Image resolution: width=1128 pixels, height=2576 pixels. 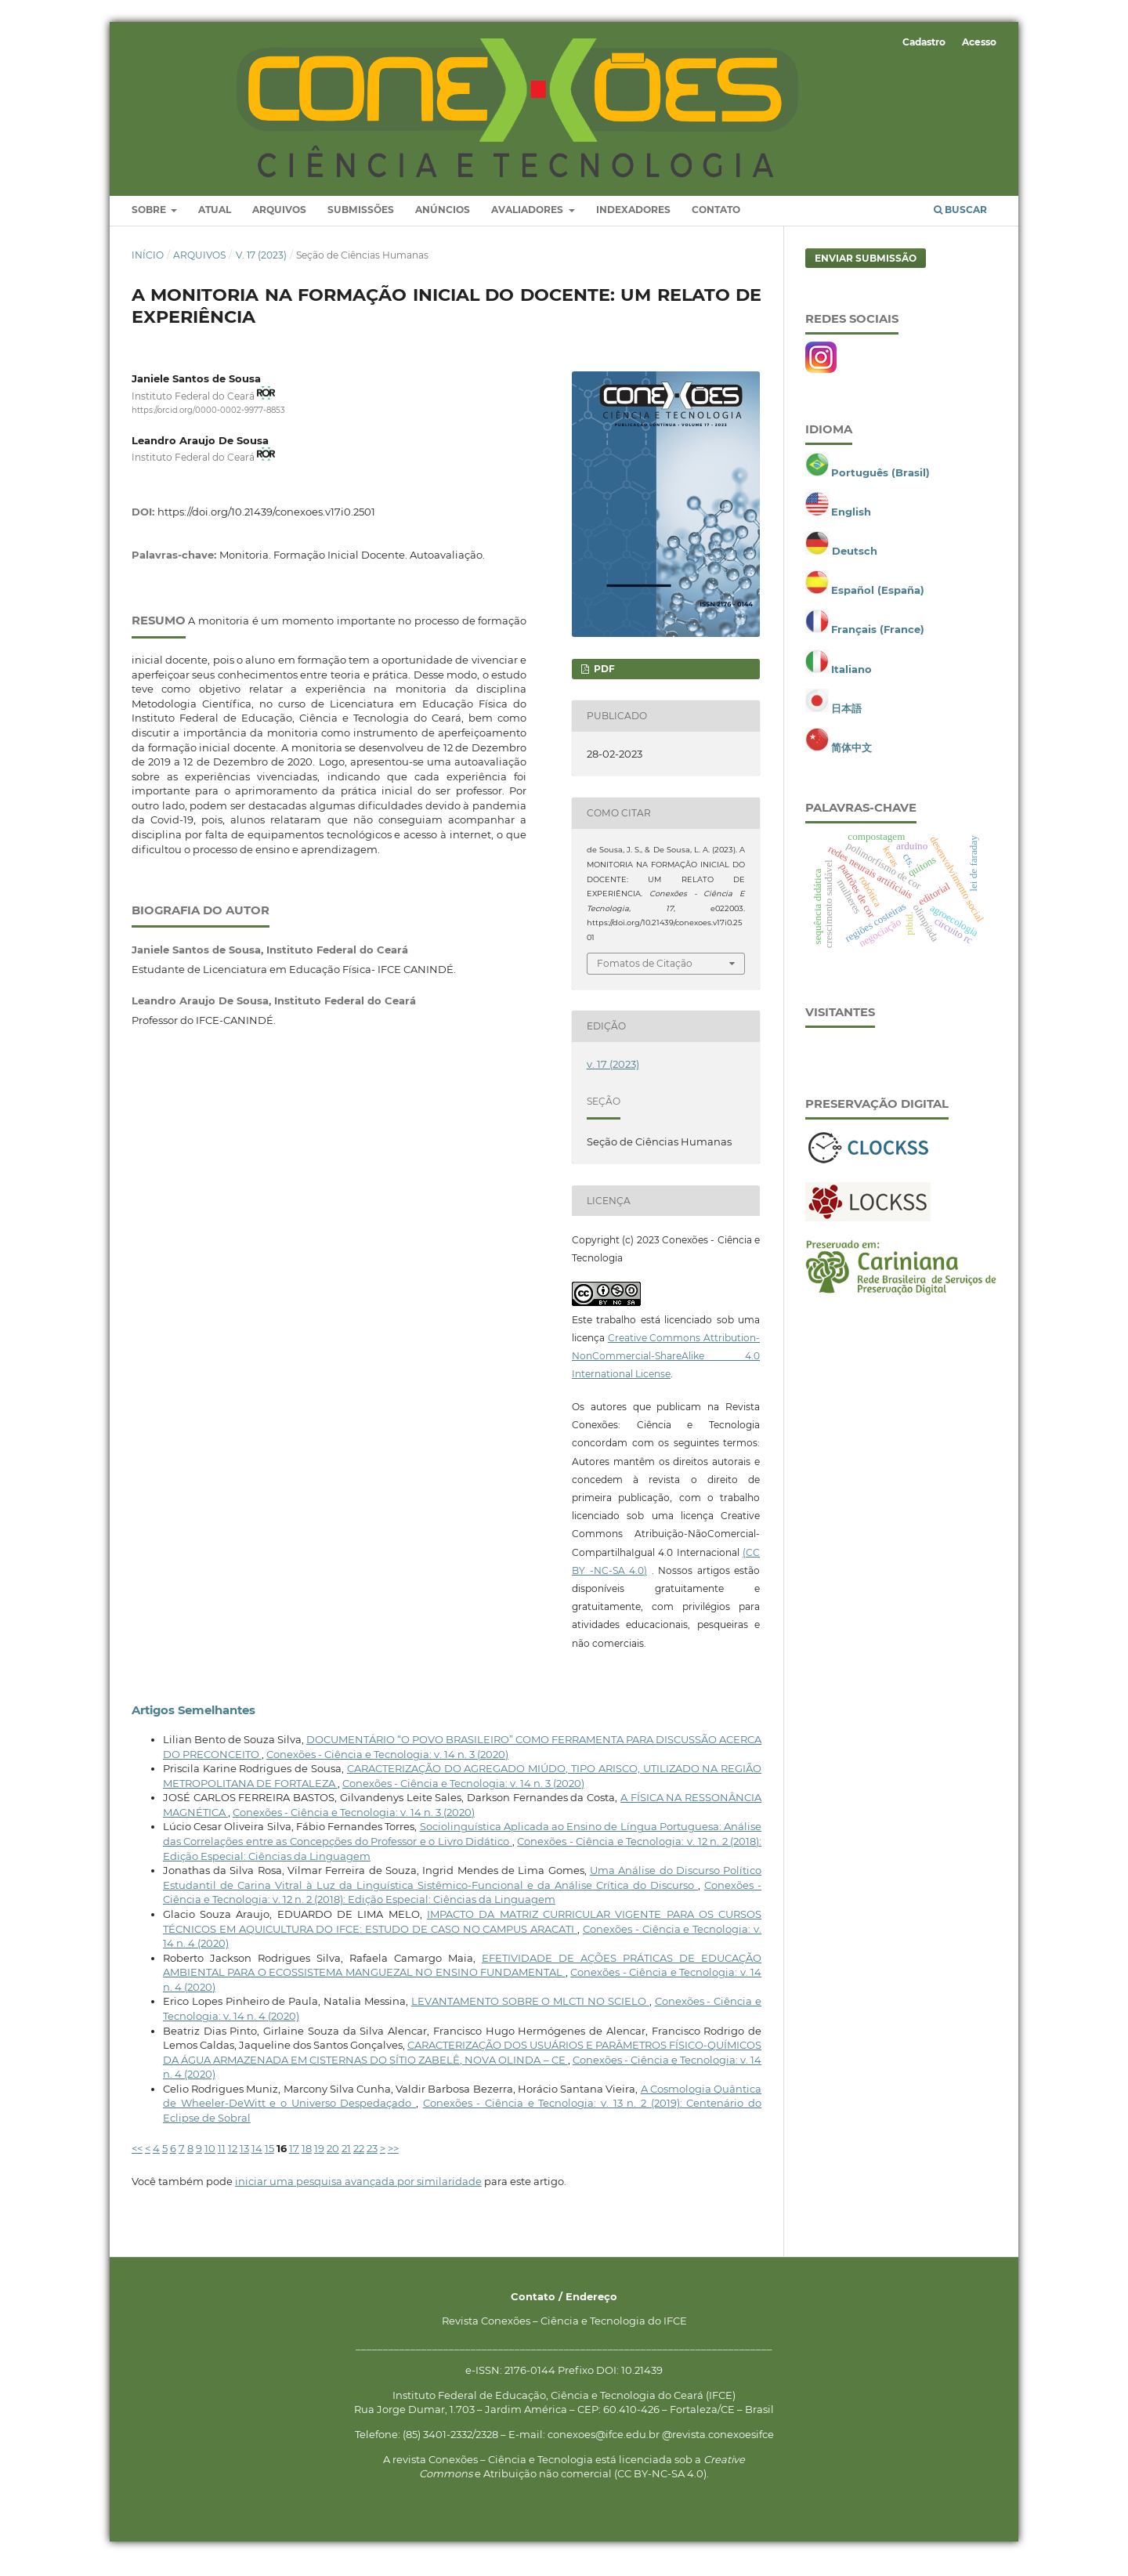 What do you see at coordinates (214, 222) in the screenshot?
I see `Atual` at bounding box center [214, 222].